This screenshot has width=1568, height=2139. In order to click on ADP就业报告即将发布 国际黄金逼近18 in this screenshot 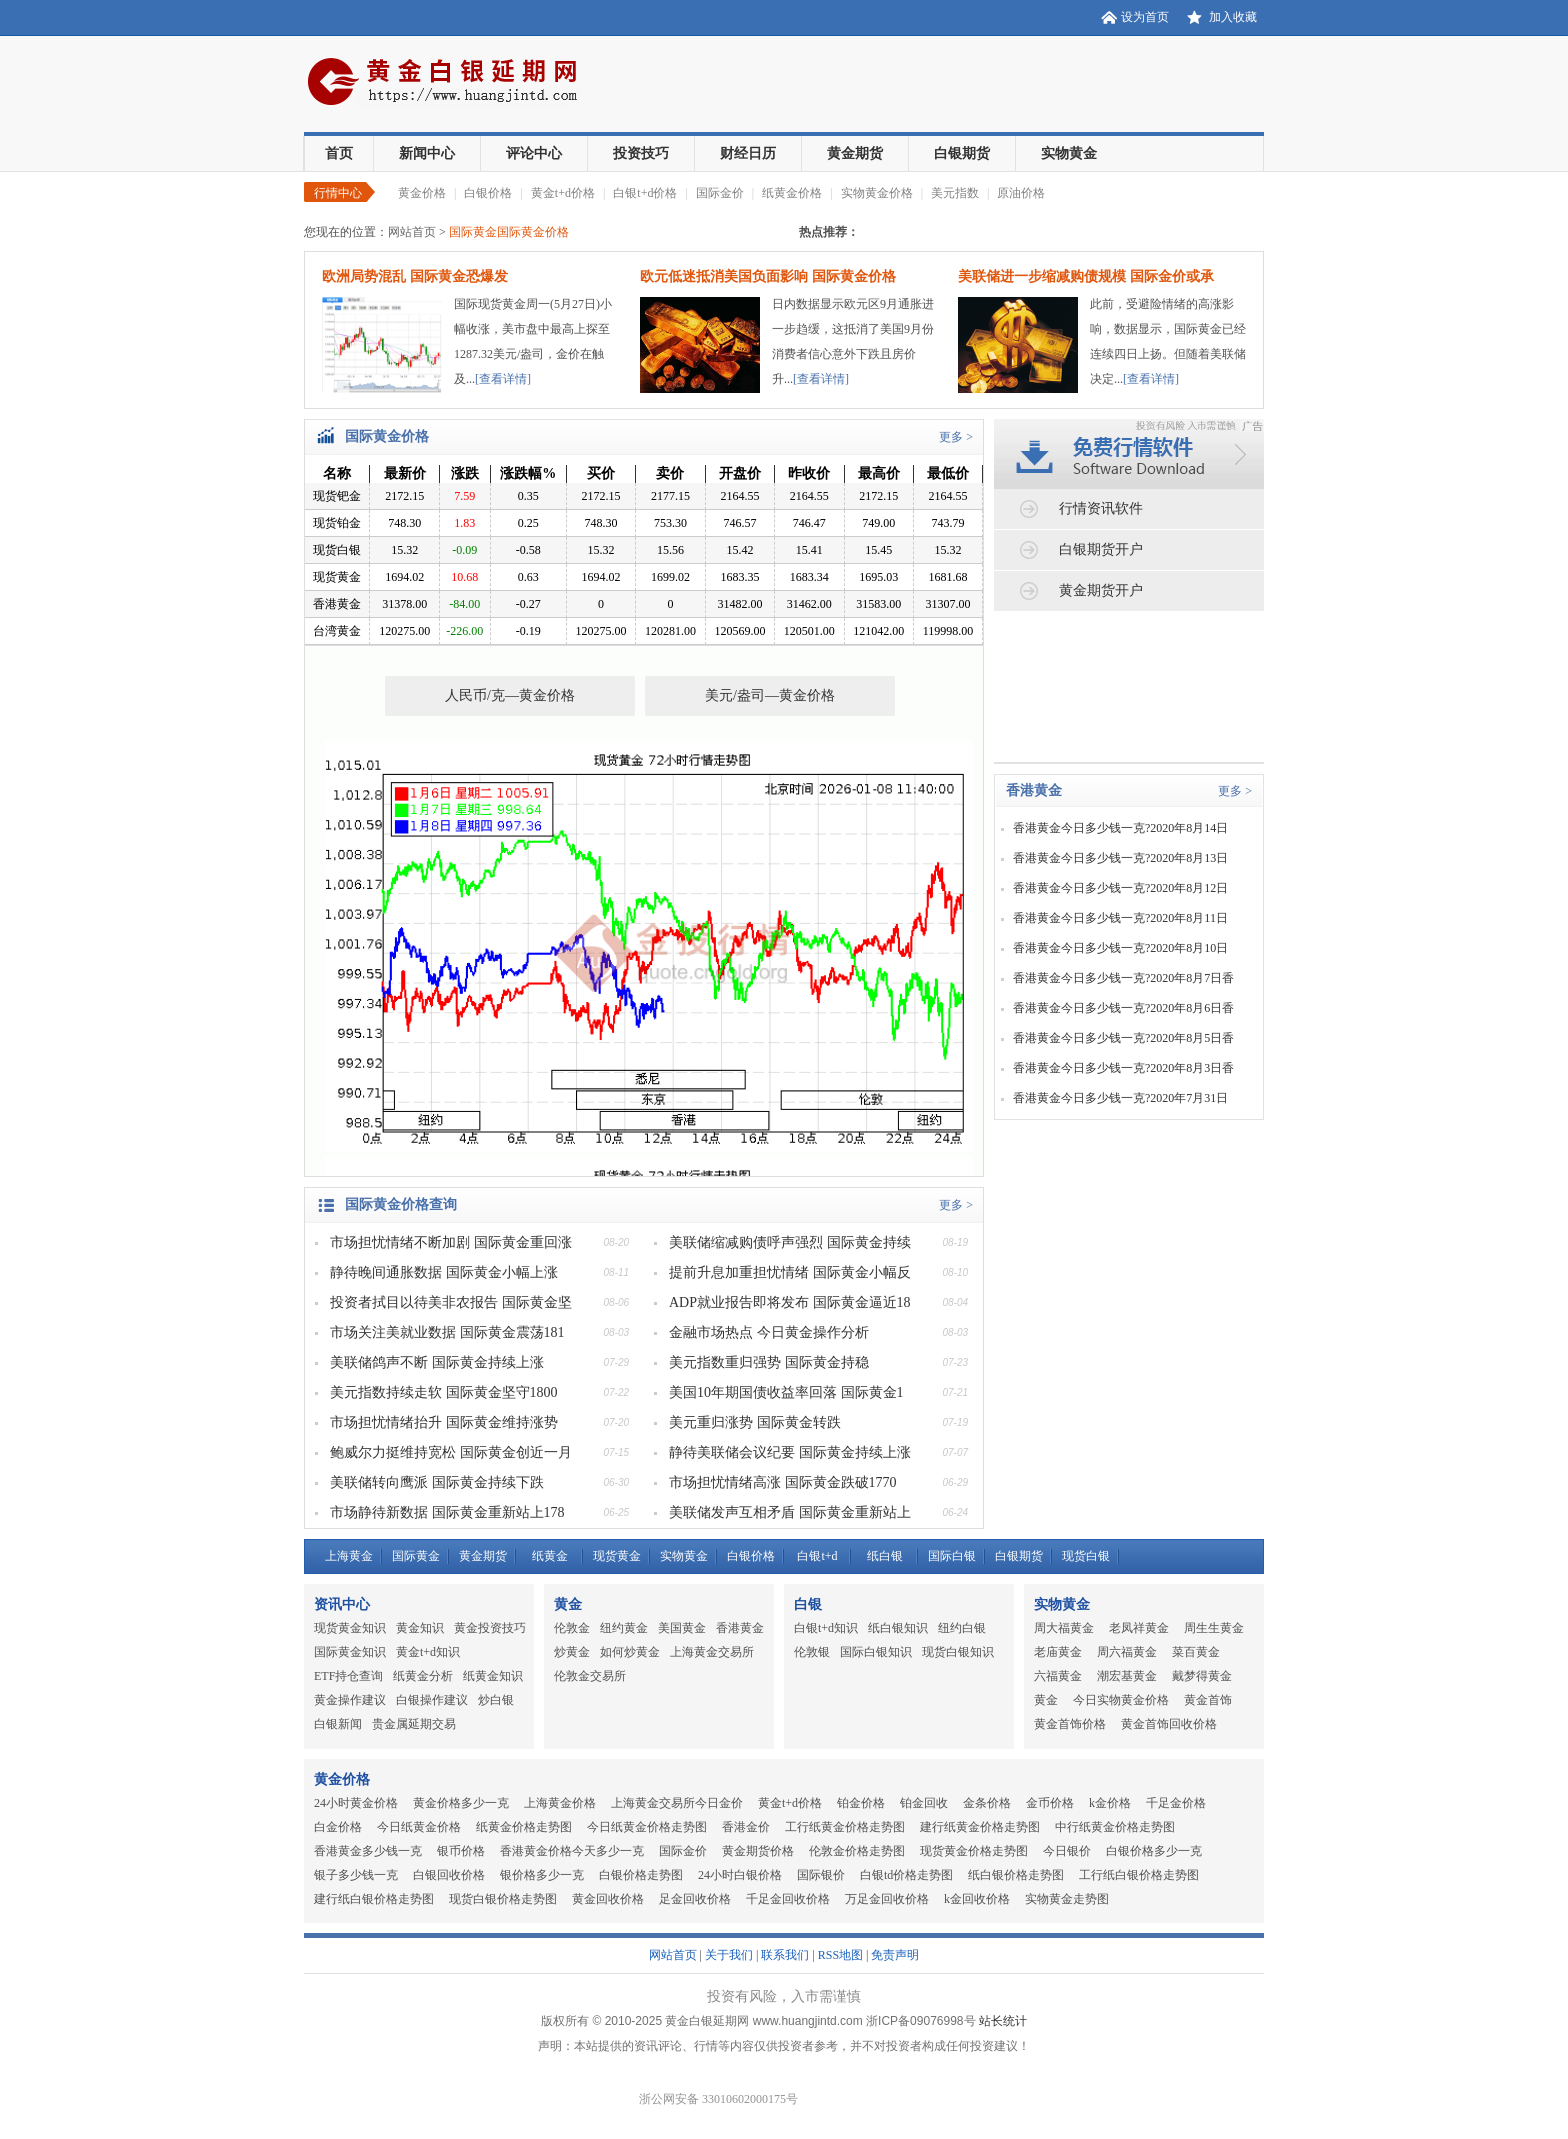, I will do `click(790, 1302)`.